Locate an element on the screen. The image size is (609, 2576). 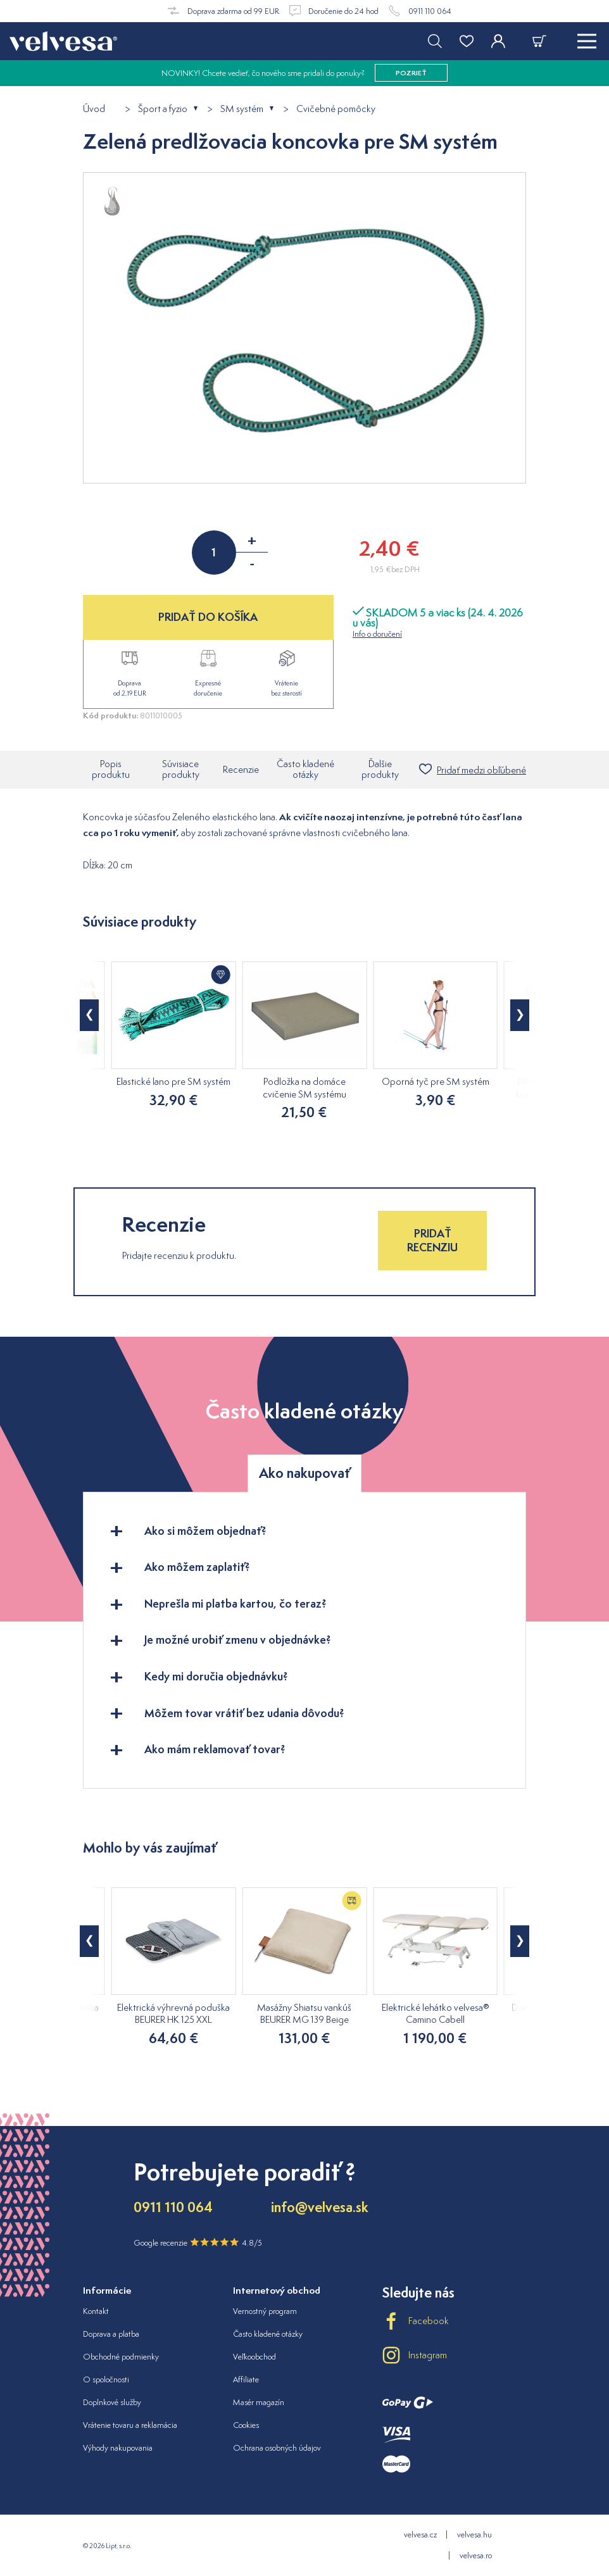
PRIDAŤ DO KOŠÍKA is located at coordinates (208, 617).